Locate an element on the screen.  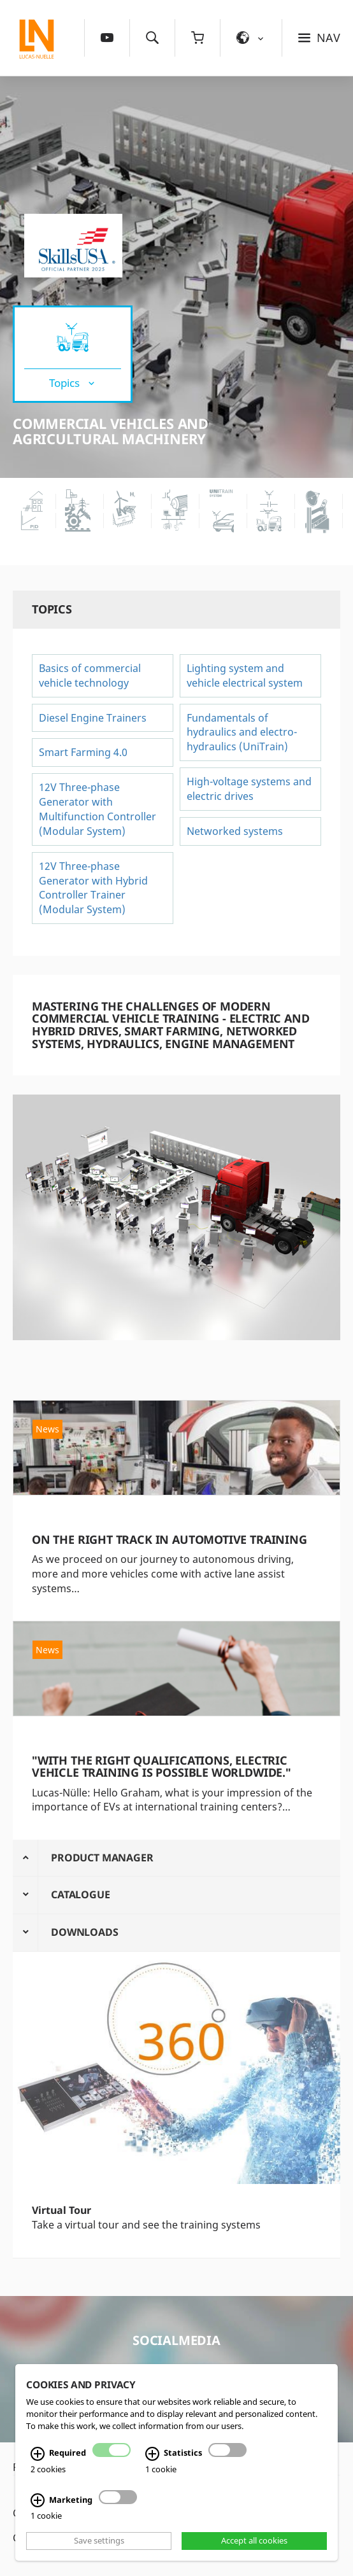
Downloads is located at coordinates (85, 1932).